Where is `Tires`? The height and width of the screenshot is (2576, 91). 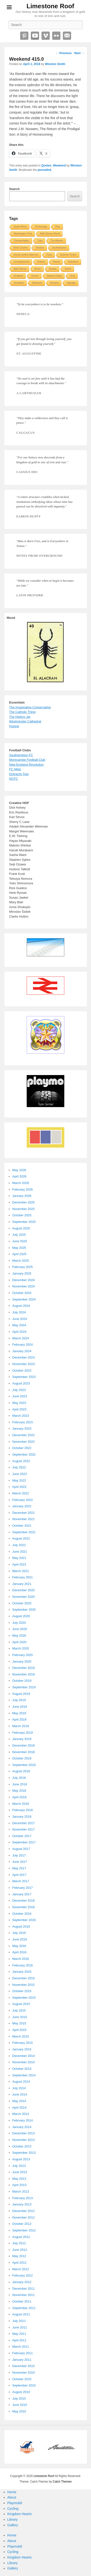 Tires is located at coordinates (40, 240).